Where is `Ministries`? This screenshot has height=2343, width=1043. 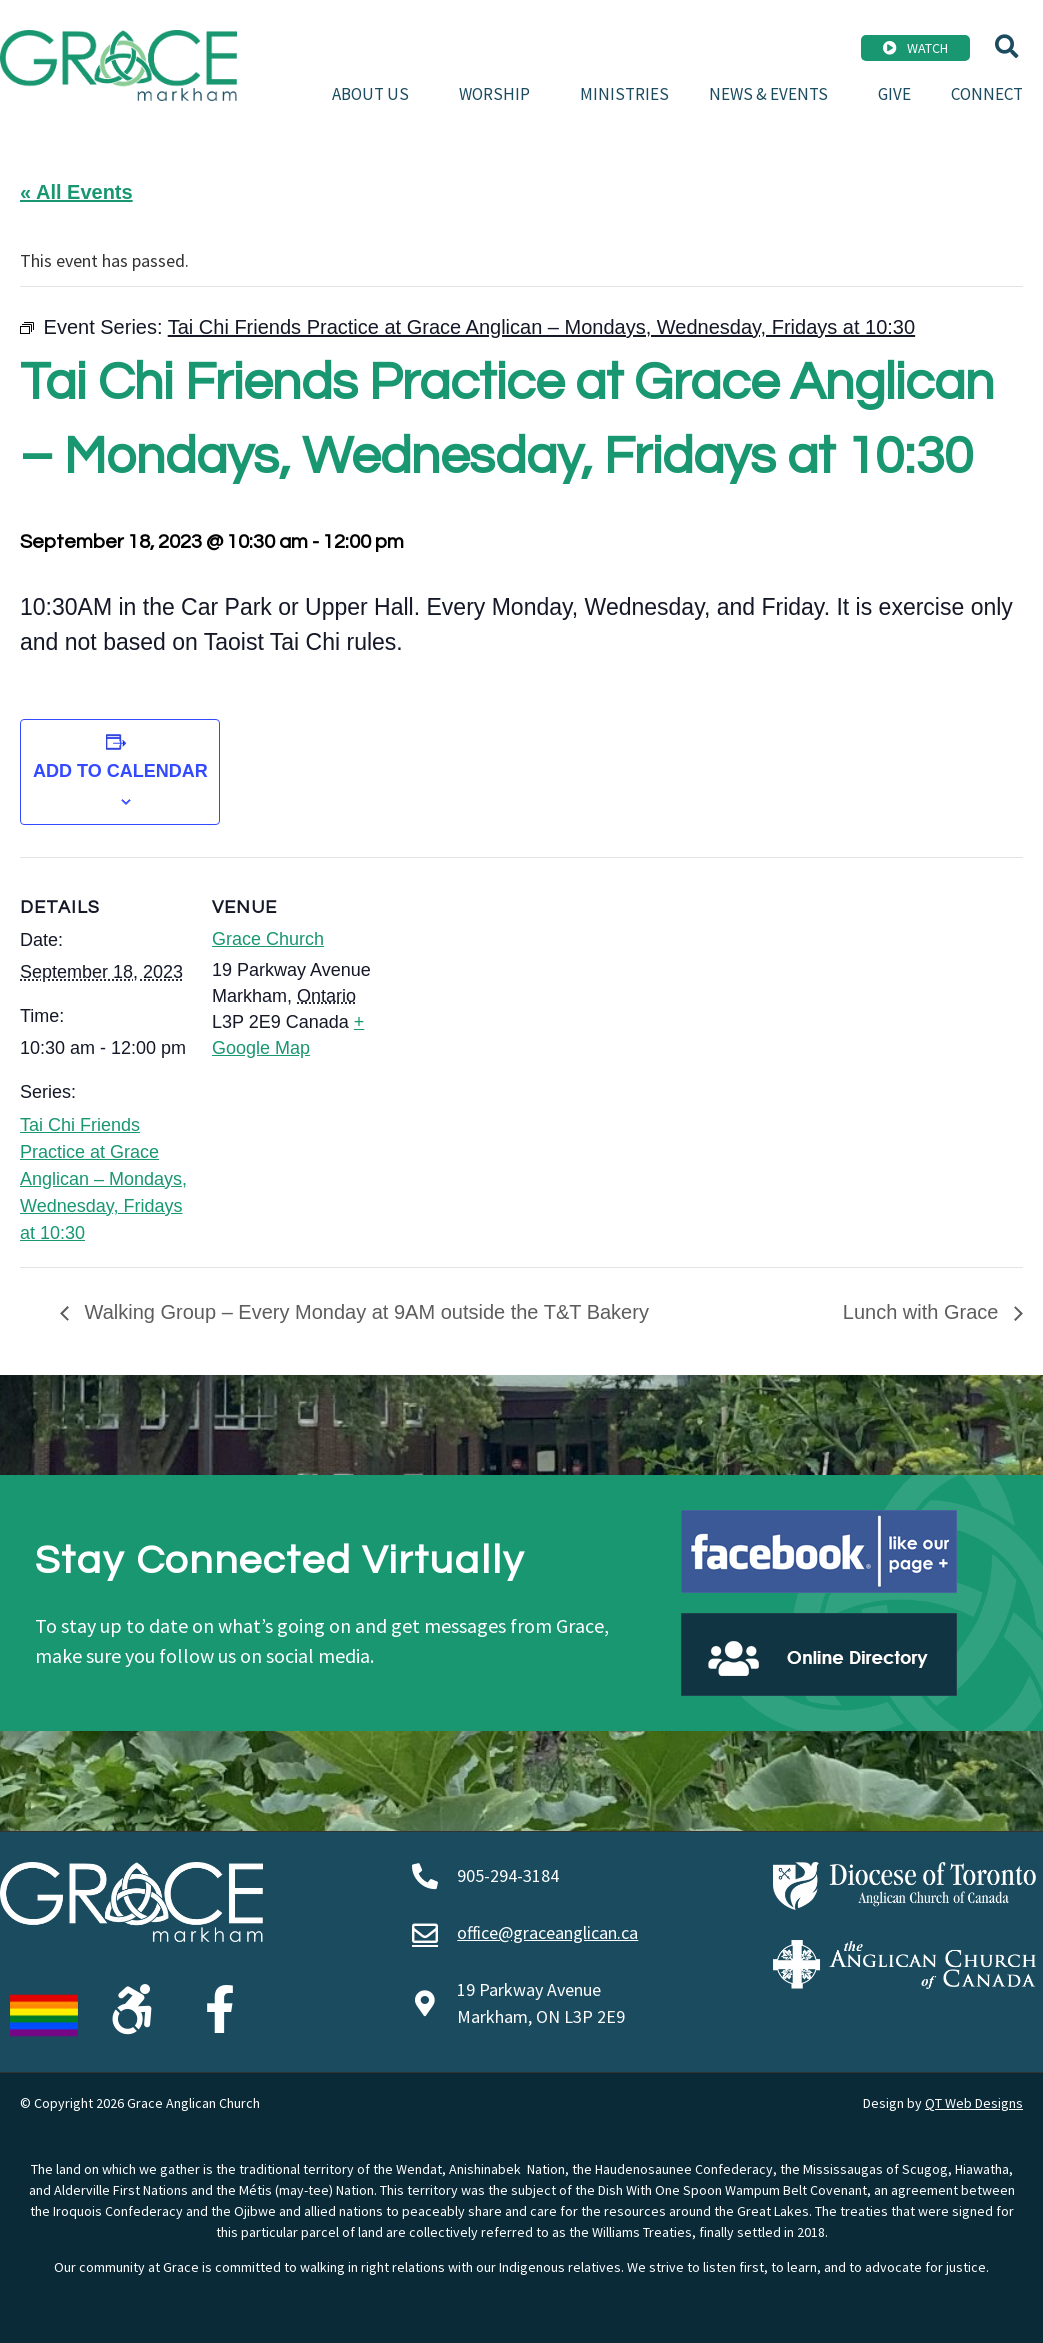
Ministries is located at coordinates (624, 94).